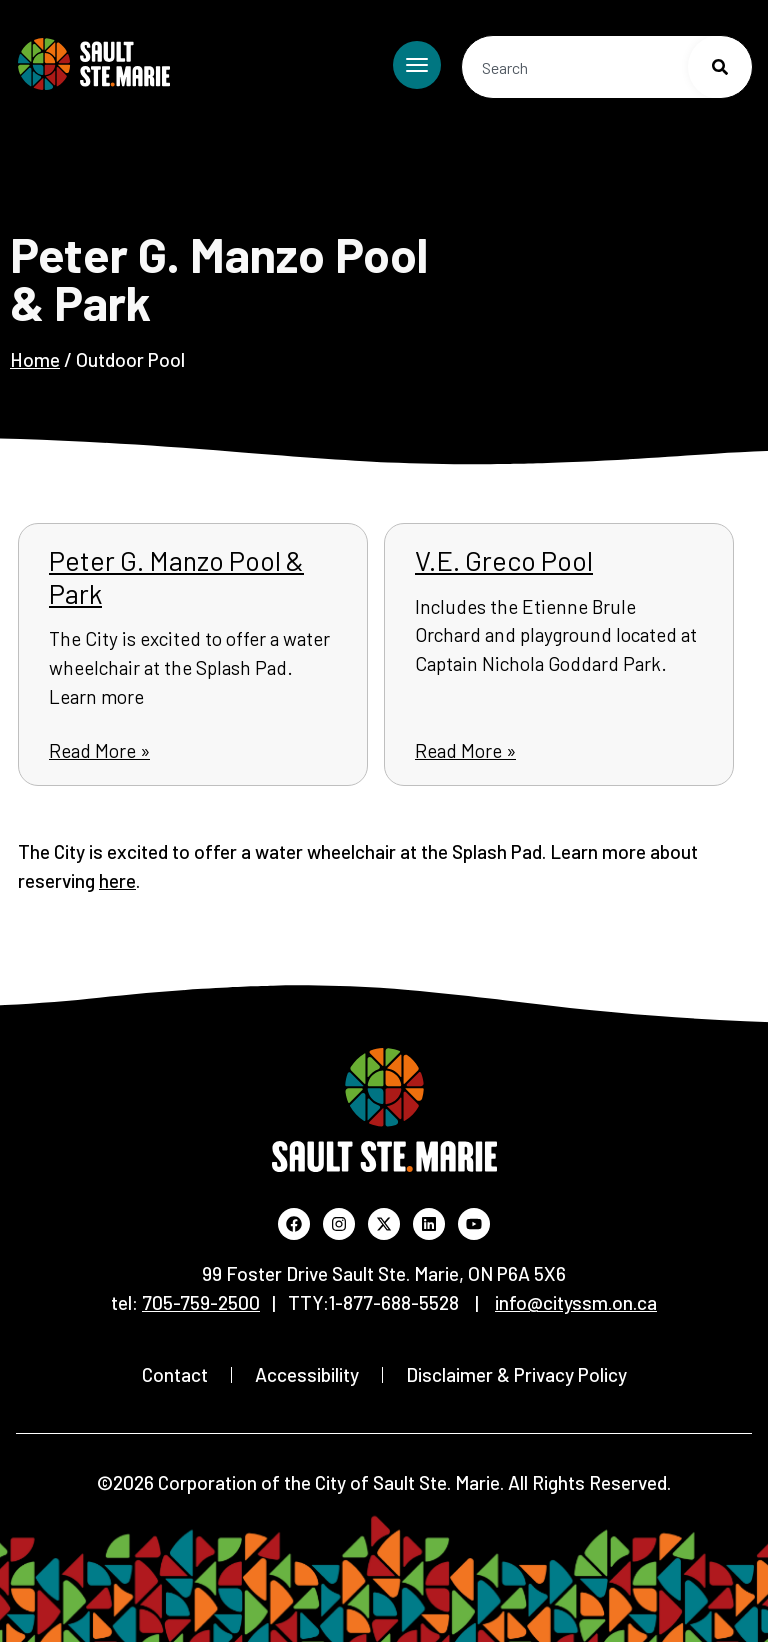 Image resolution: width=768 pixels, height=1642 pixels. I want to click on [Search], so click(720, 67).